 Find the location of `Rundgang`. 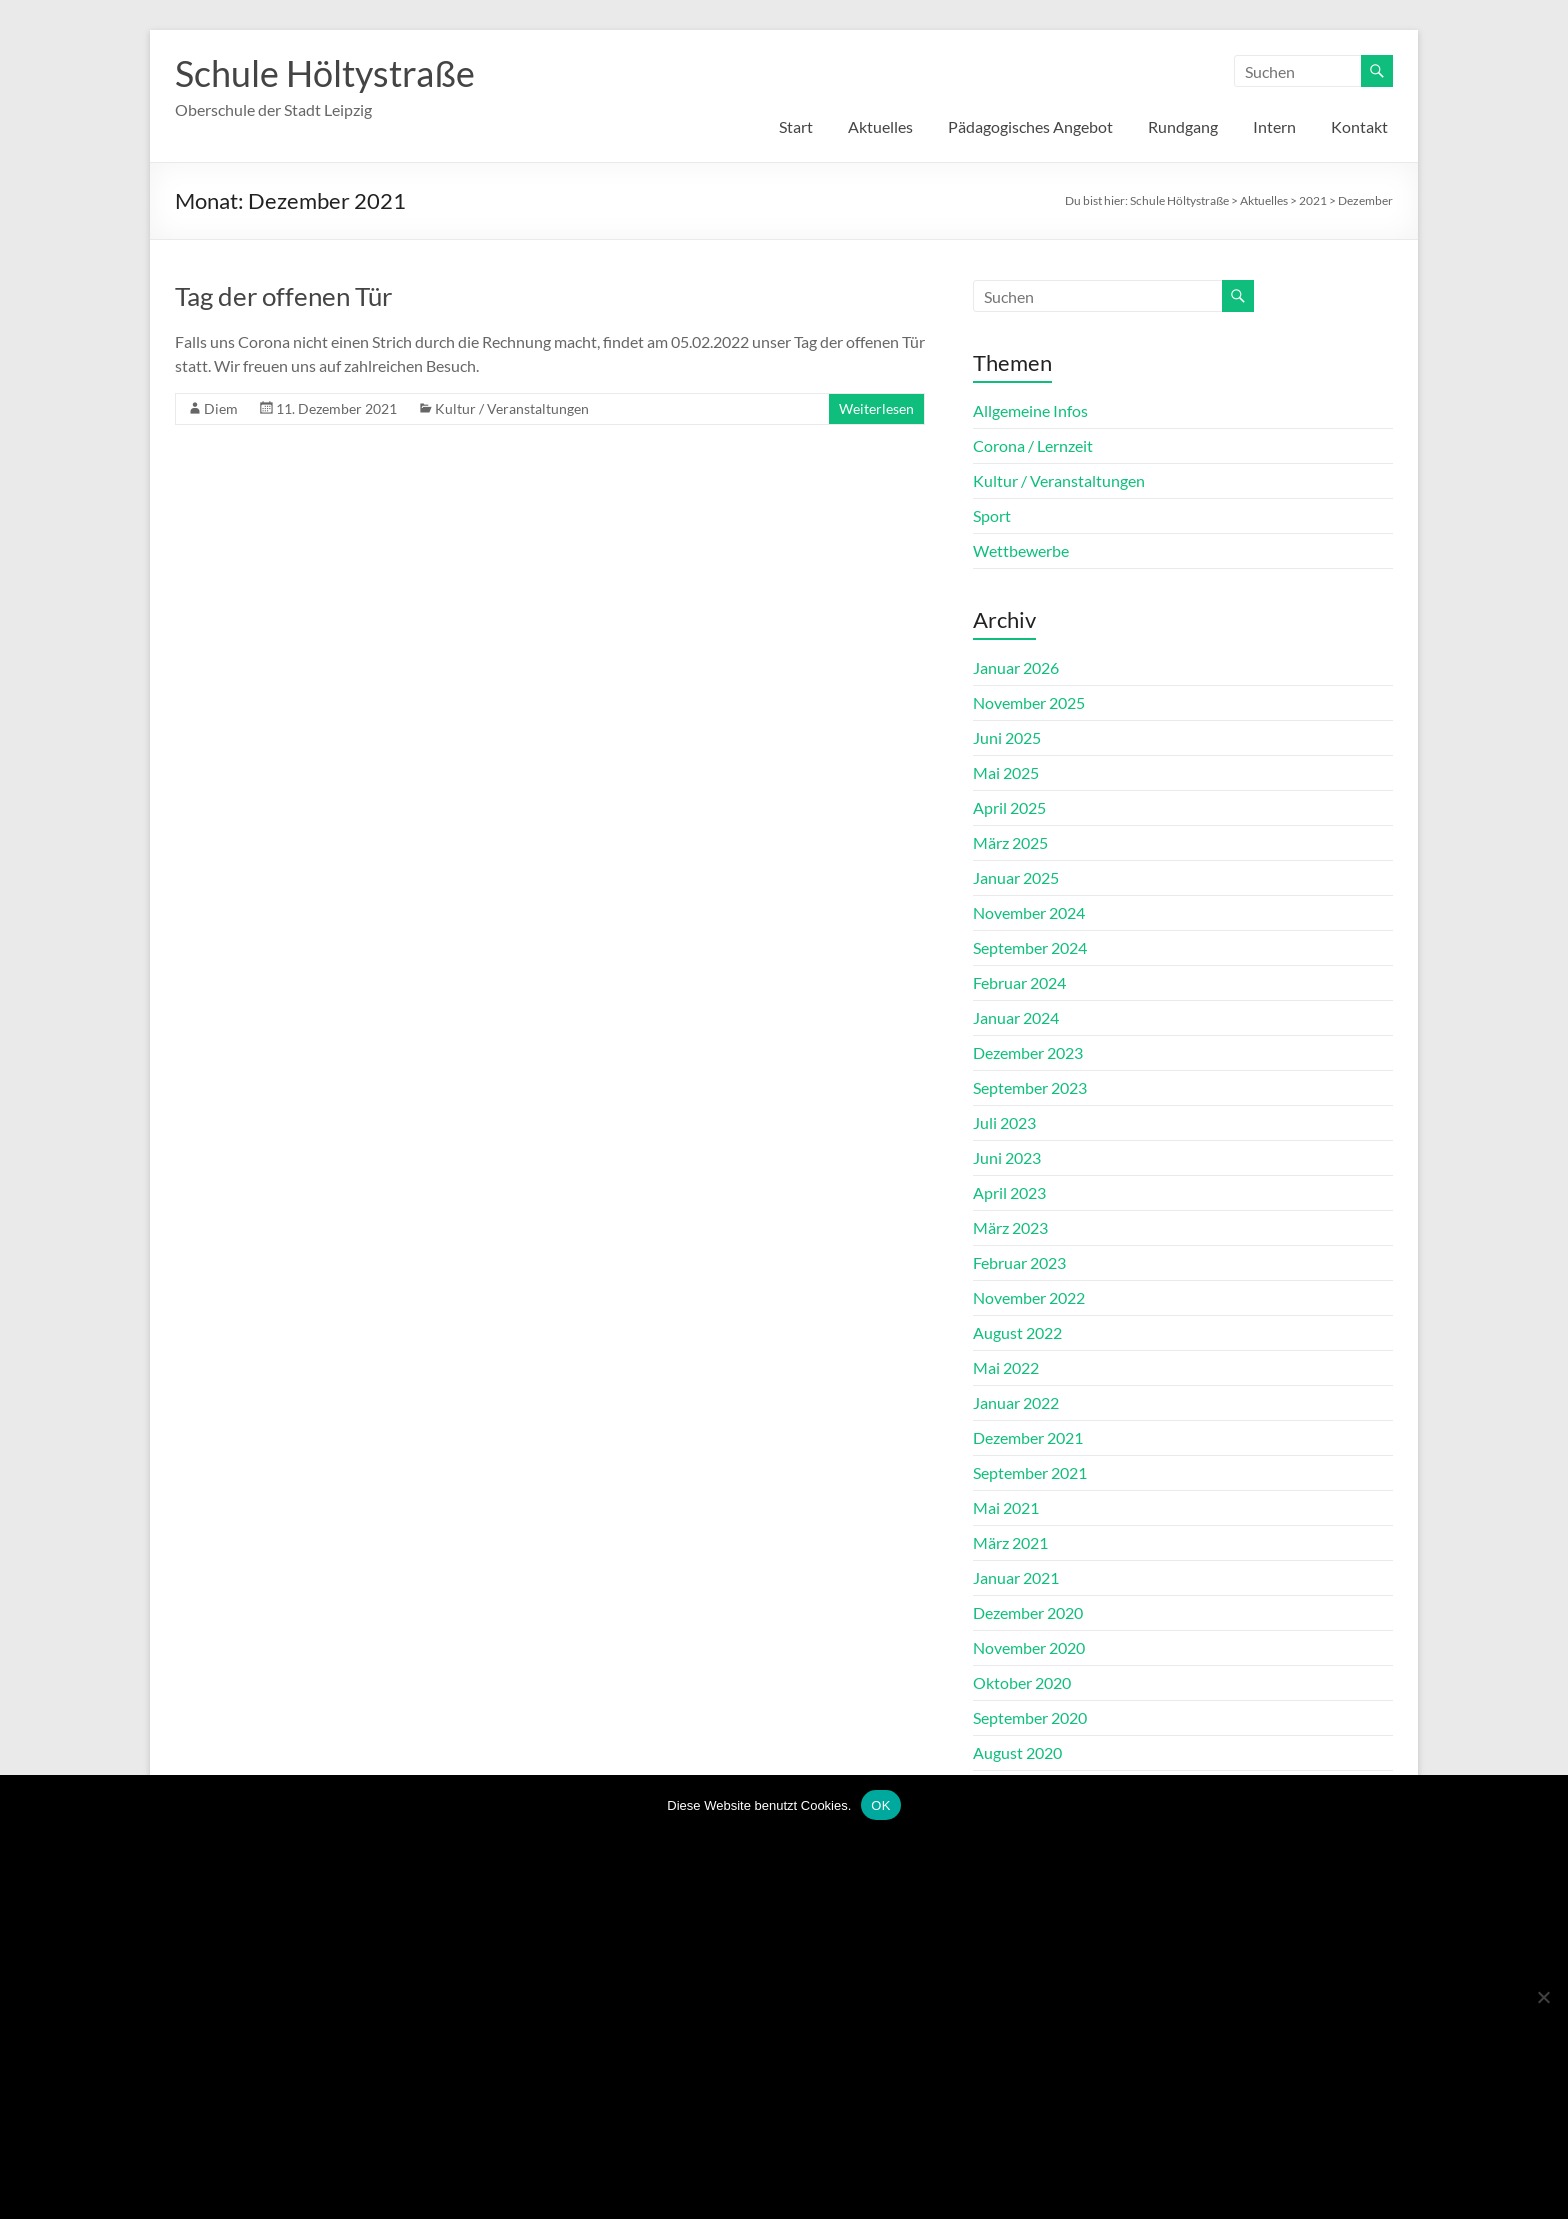

Rundgang is located at coordinates (1183, 126).